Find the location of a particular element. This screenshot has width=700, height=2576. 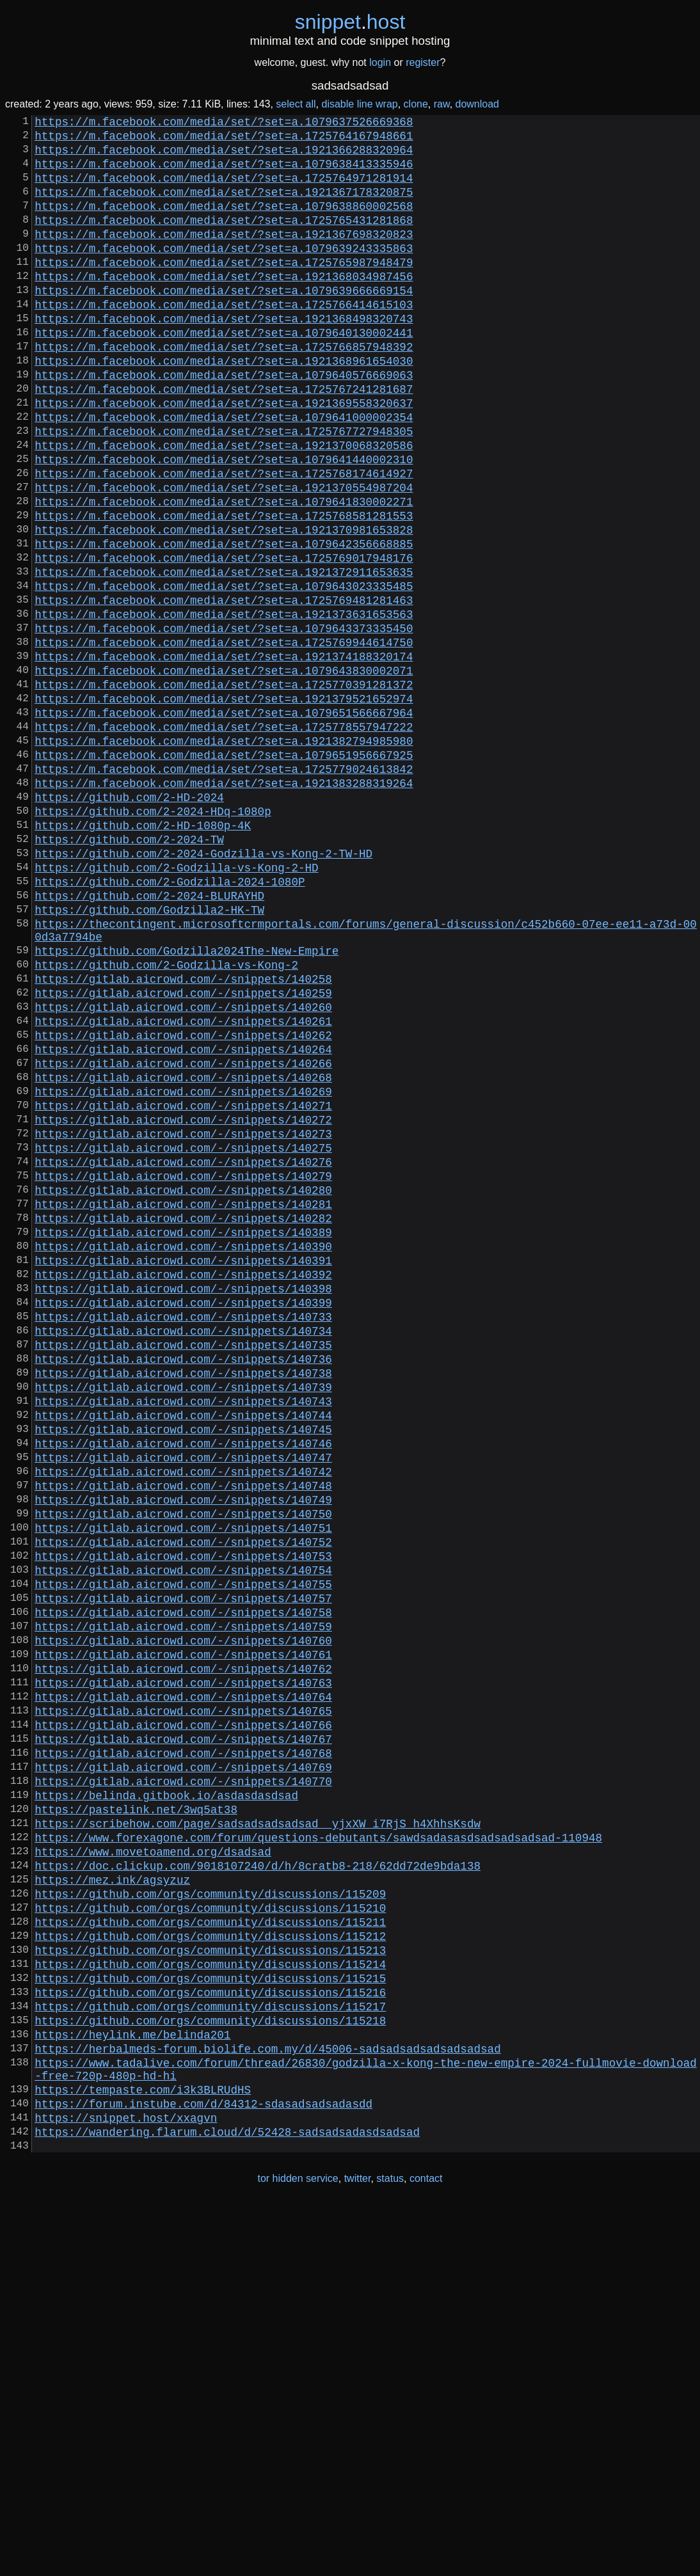

https://gitlab.aicrowd.com/-/snippets/140761 is located at coordinates (183, 1935).